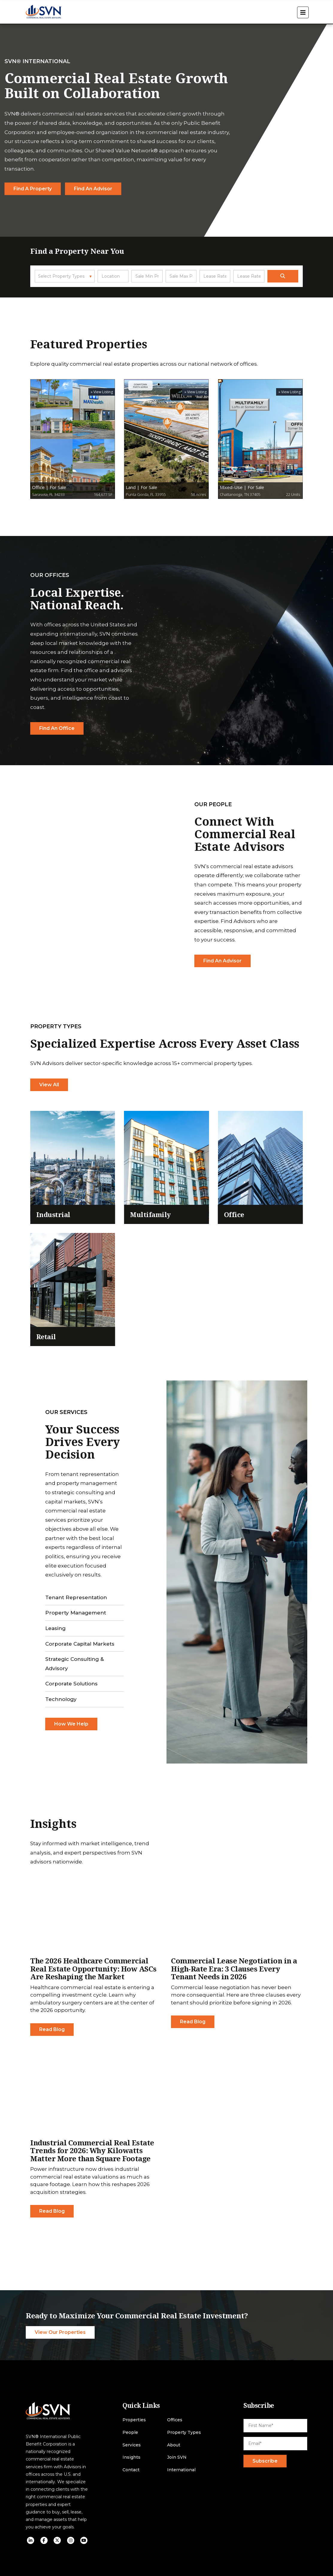  I want to click on Technology, so click(61, 1699).